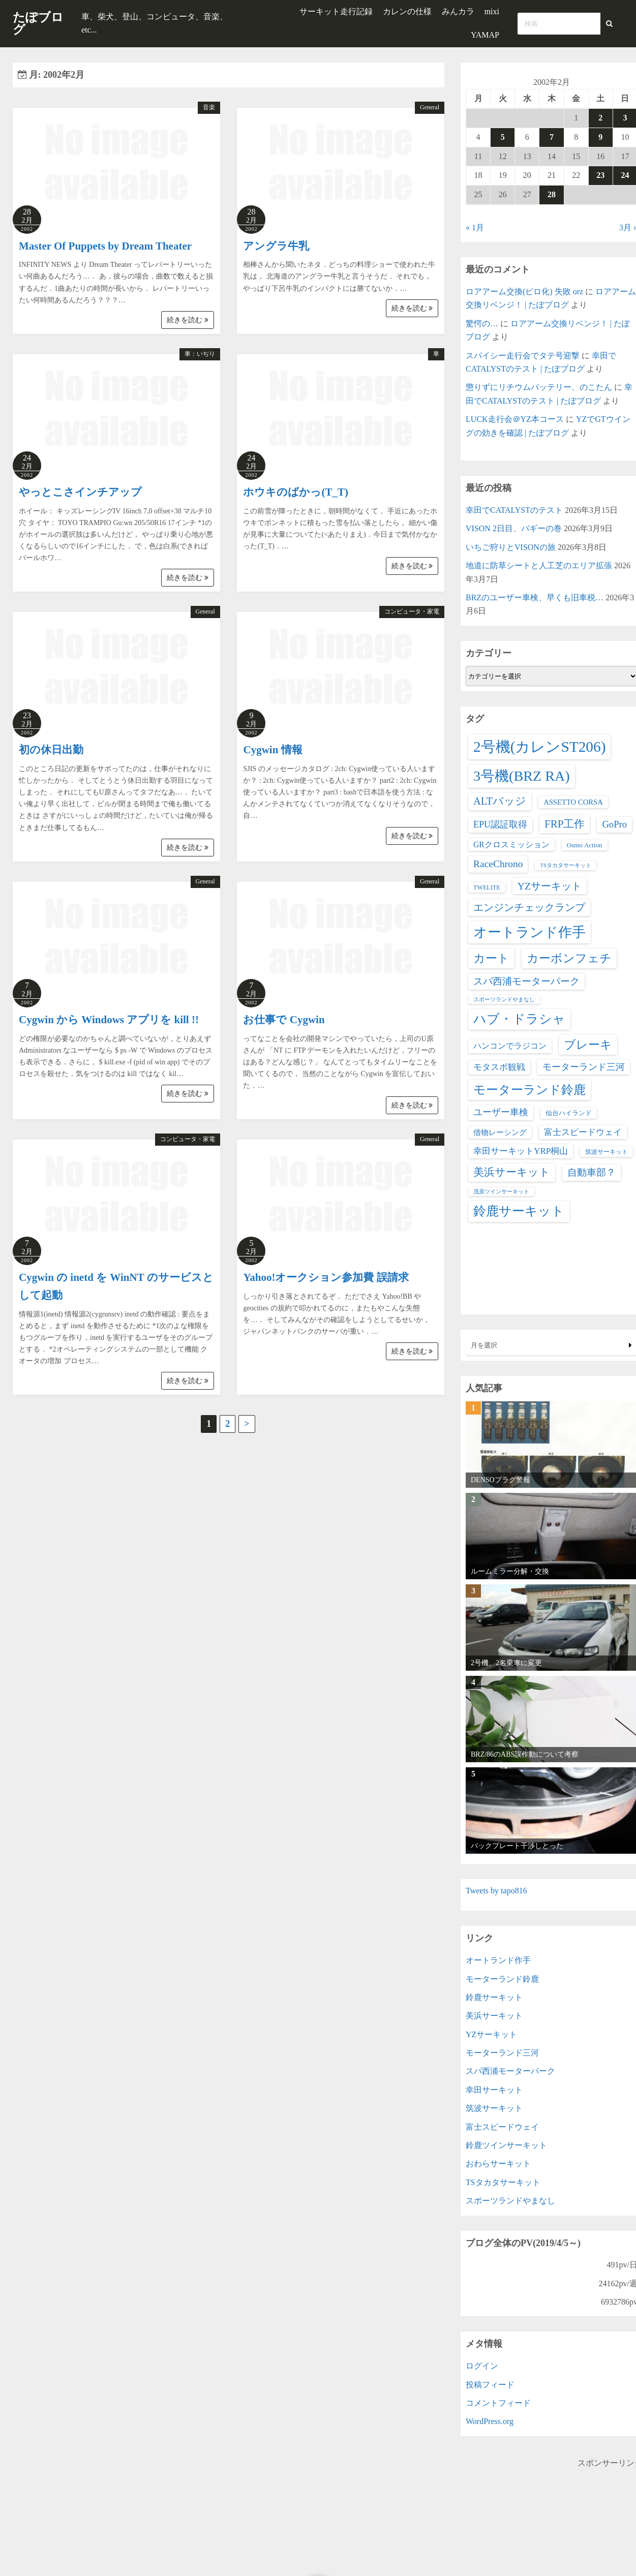 This screenshot has height=2576, width=636. Describe the element at coordinates (514, 528) in the screenshot. I see `VISON 2日目、バギーの巻` at that location.